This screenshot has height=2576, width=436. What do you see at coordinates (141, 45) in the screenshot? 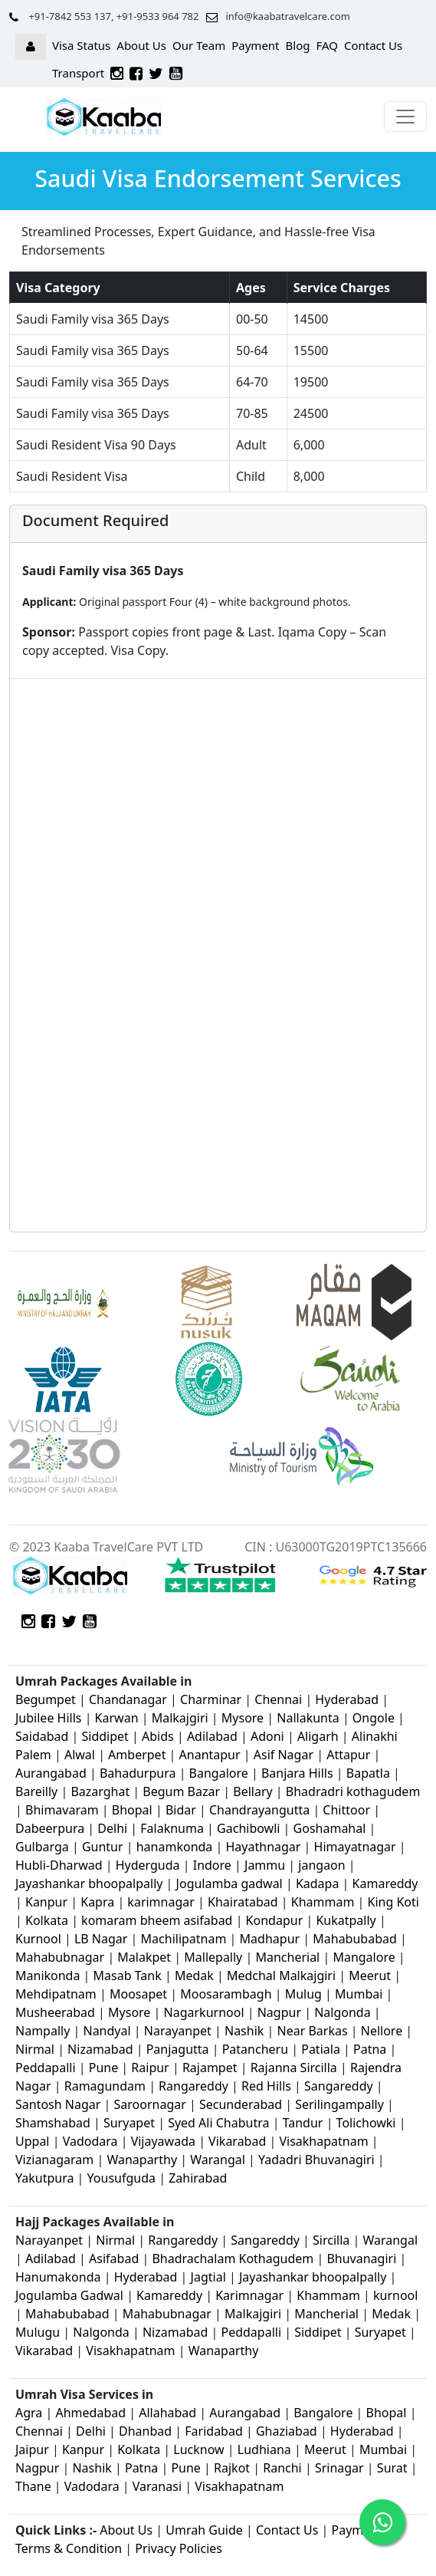
I see `About Us` at bounding box center [141, 45].